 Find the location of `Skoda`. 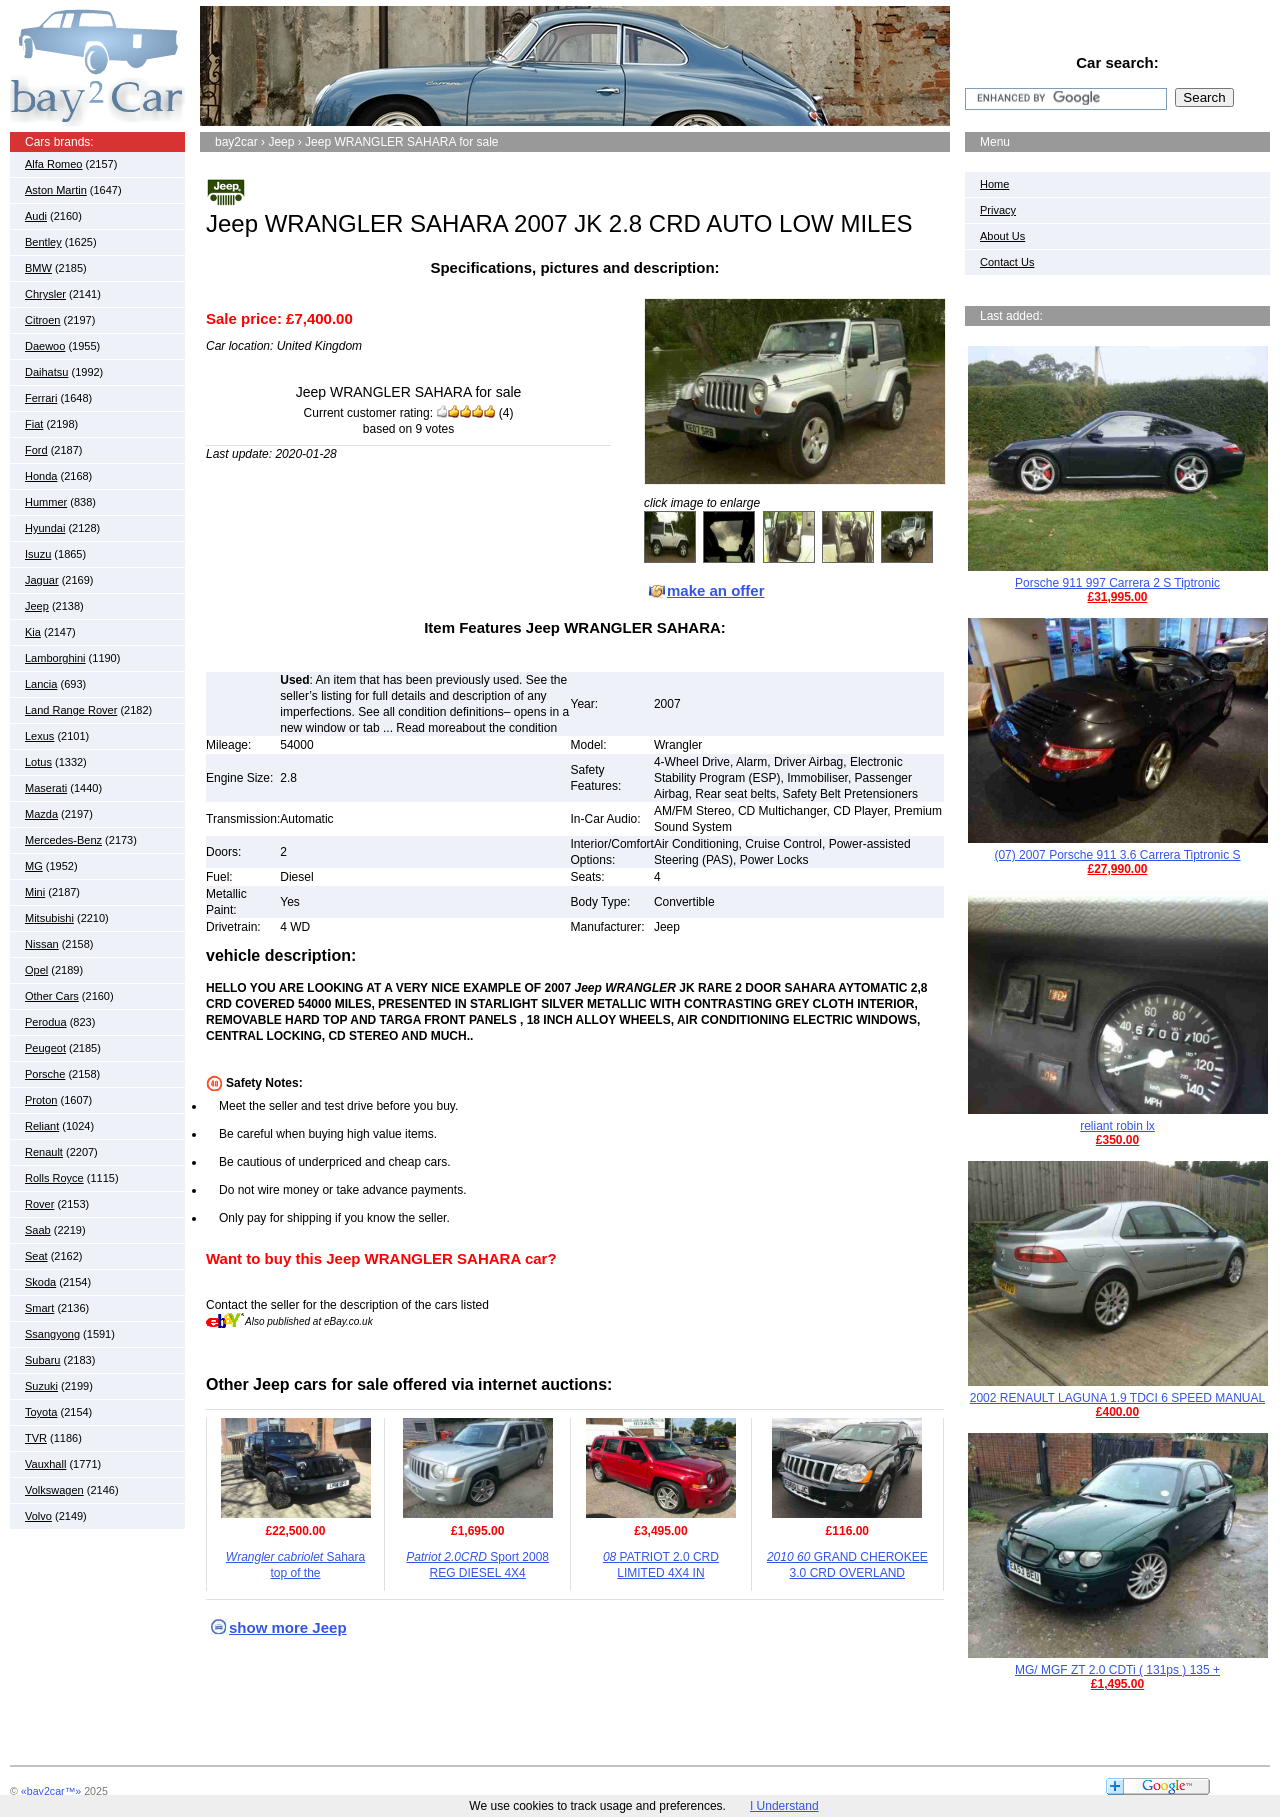

Skoda is located at coordinates (40, 1282).